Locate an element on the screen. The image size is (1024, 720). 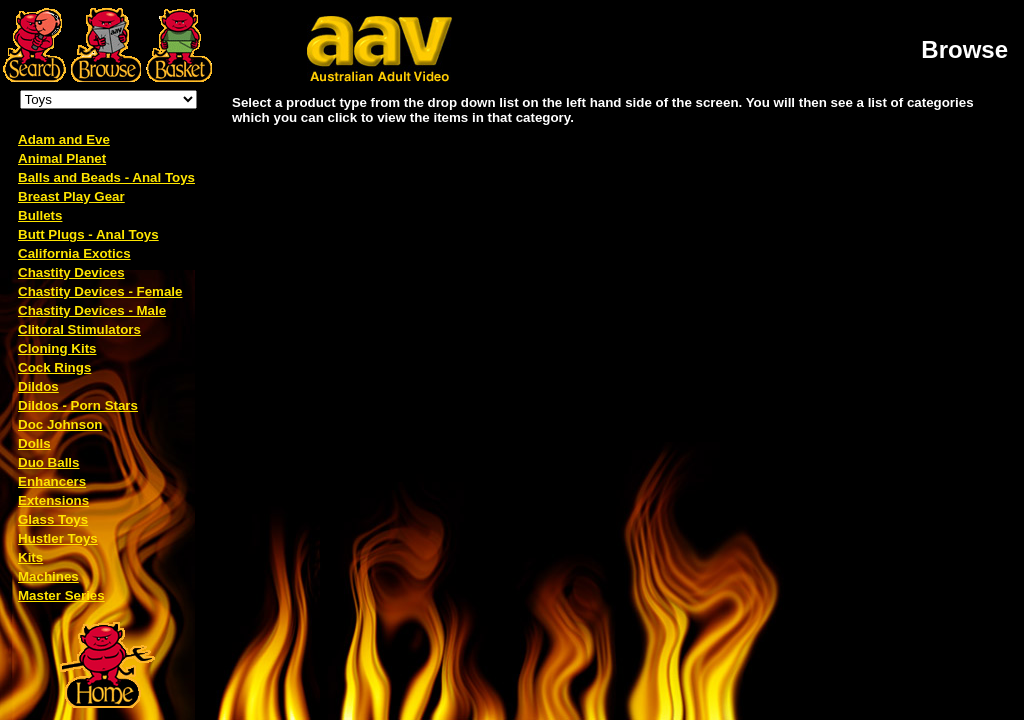
Breast Play Gear is located at coordinates (71, 196).